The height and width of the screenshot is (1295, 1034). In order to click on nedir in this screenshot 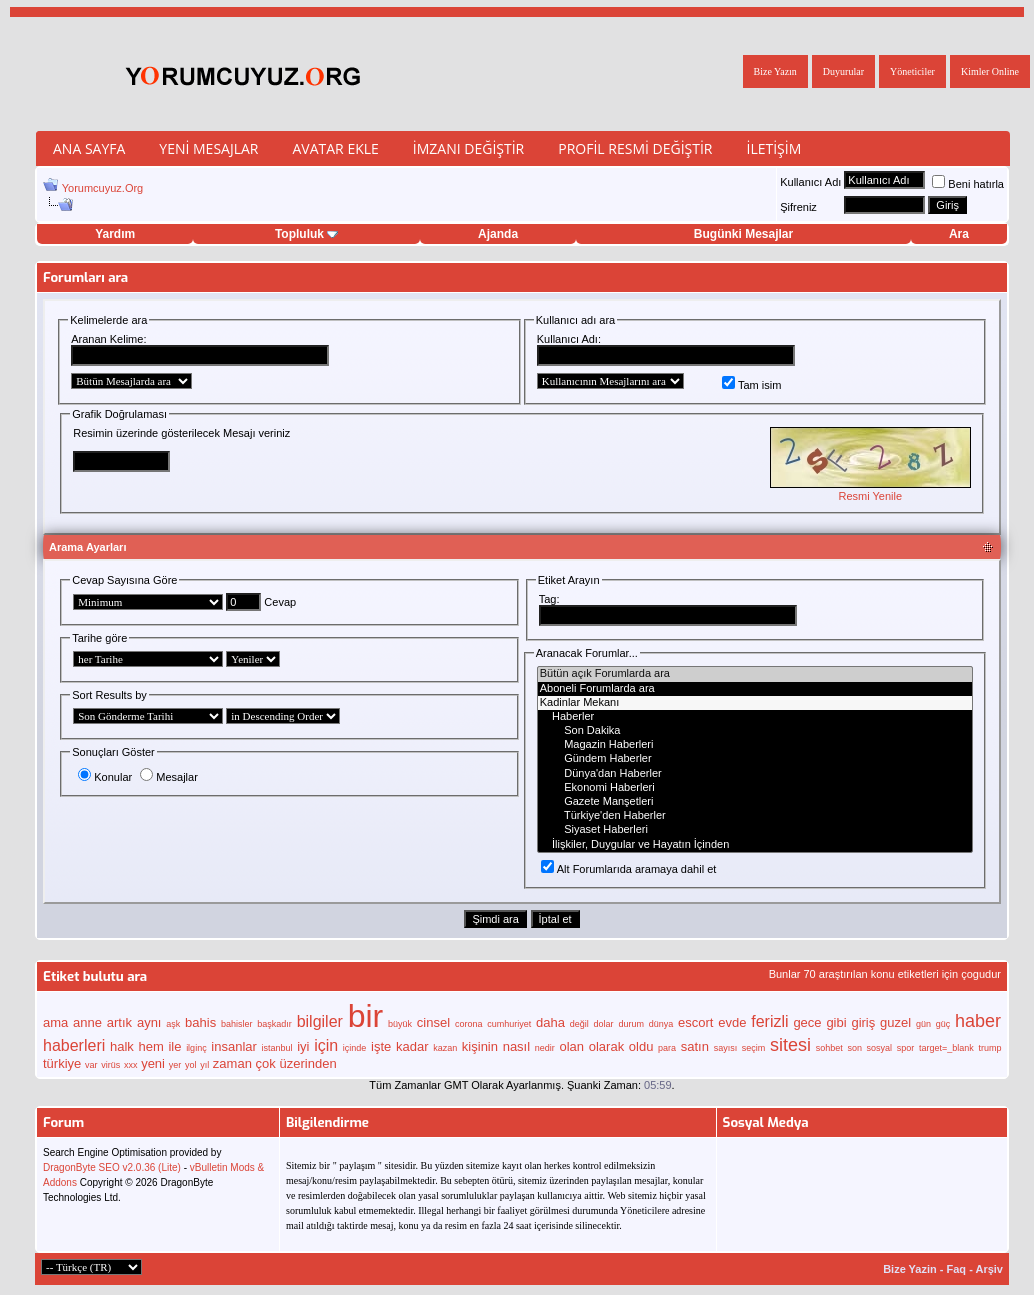, I will do `click(545, 1048)`.